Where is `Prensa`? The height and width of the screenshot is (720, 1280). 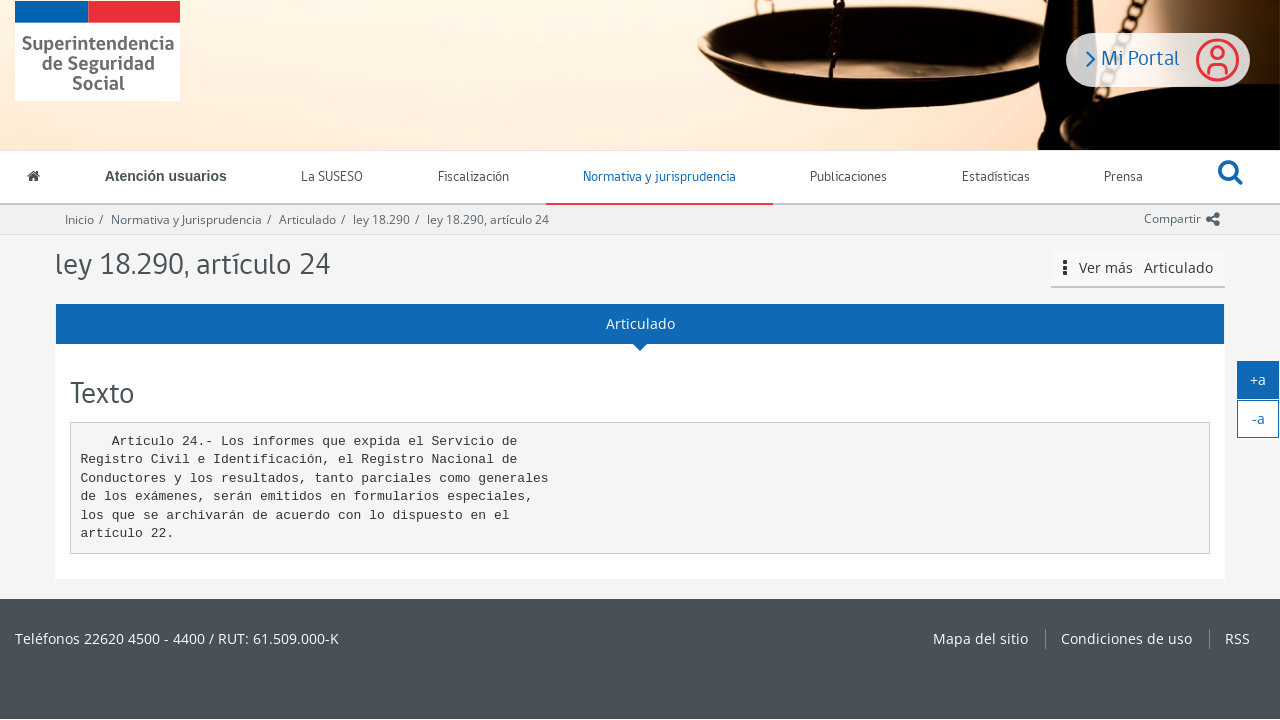 Prensa is located at coordinates (1123, 177).